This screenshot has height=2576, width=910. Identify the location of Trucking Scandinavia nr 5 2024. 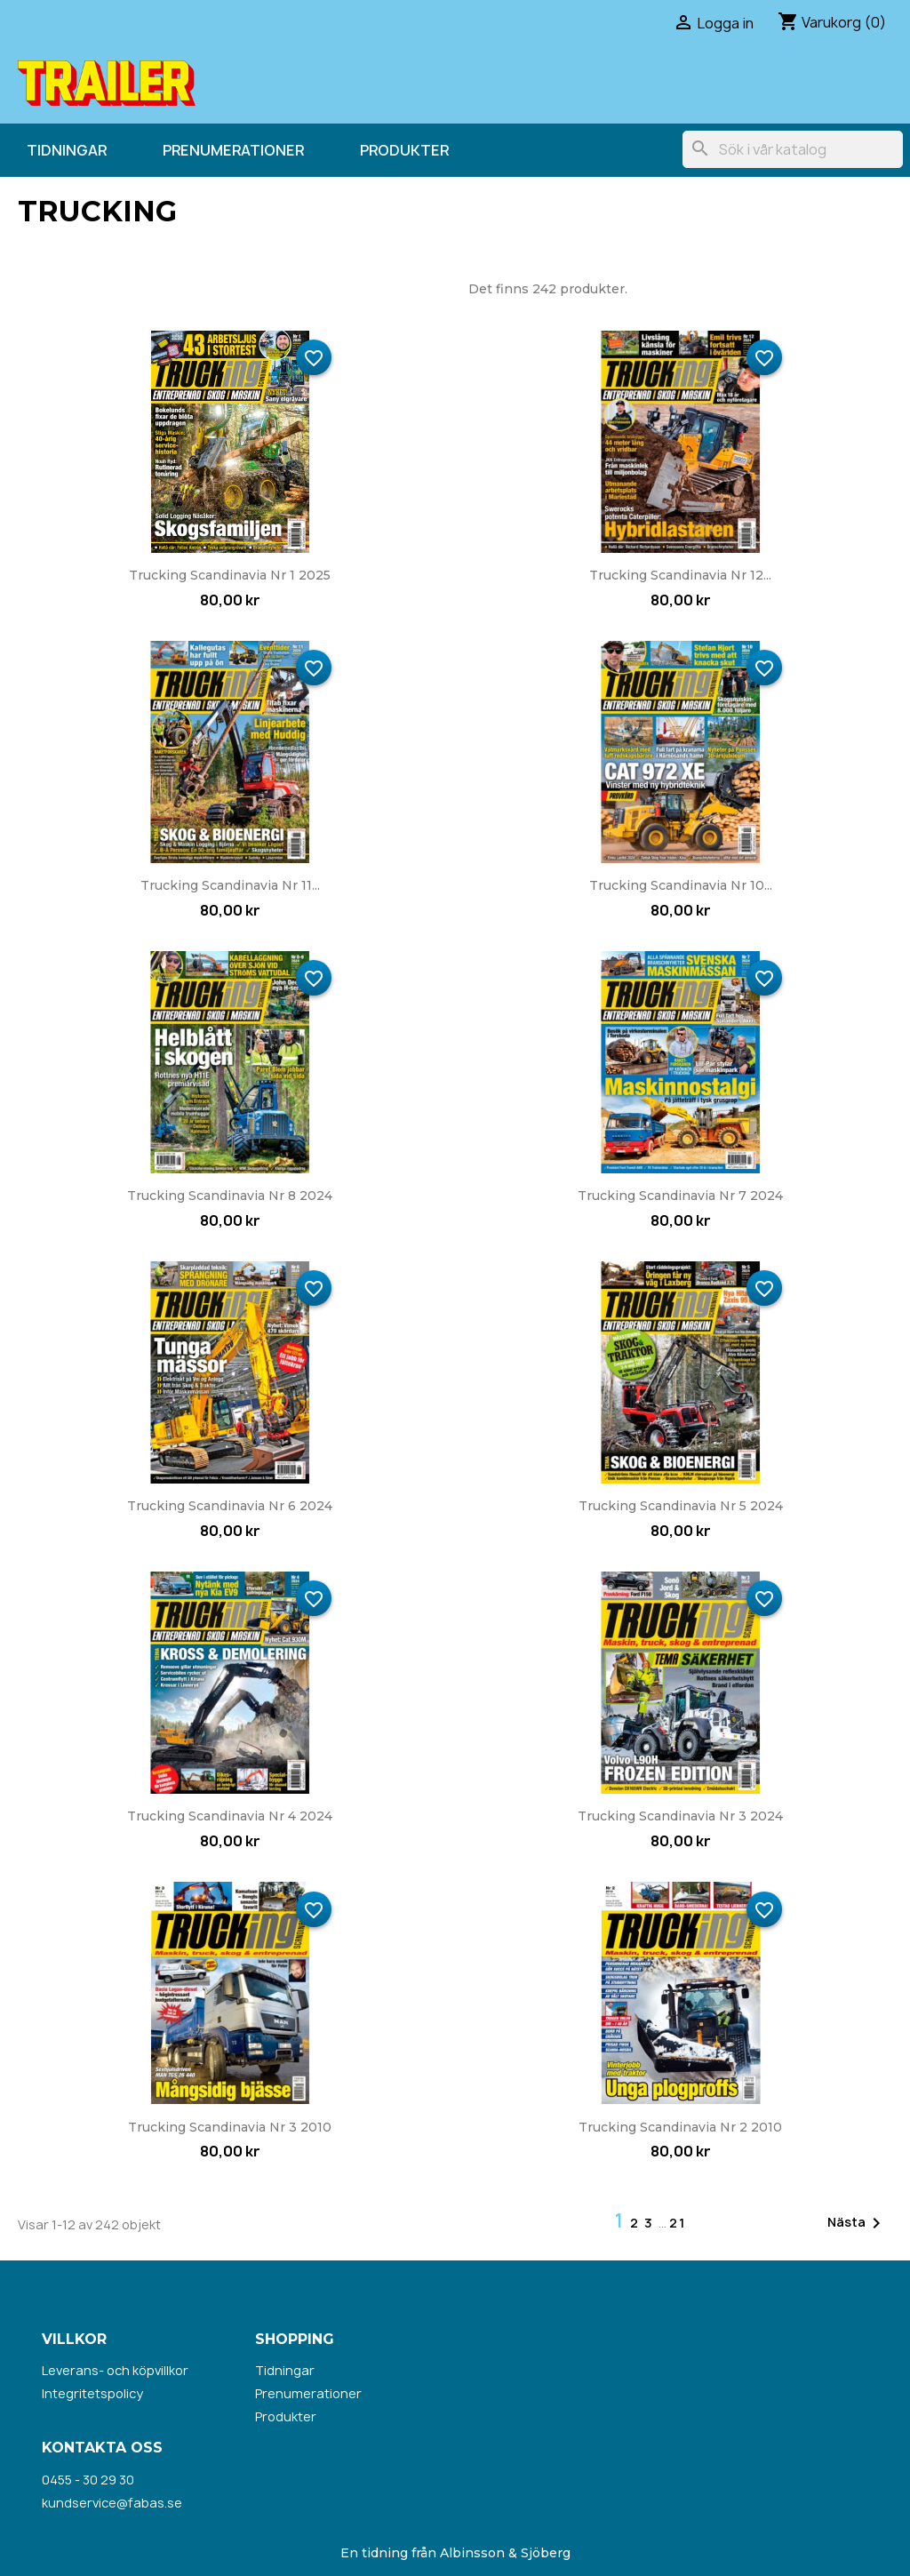
(681, 1506).